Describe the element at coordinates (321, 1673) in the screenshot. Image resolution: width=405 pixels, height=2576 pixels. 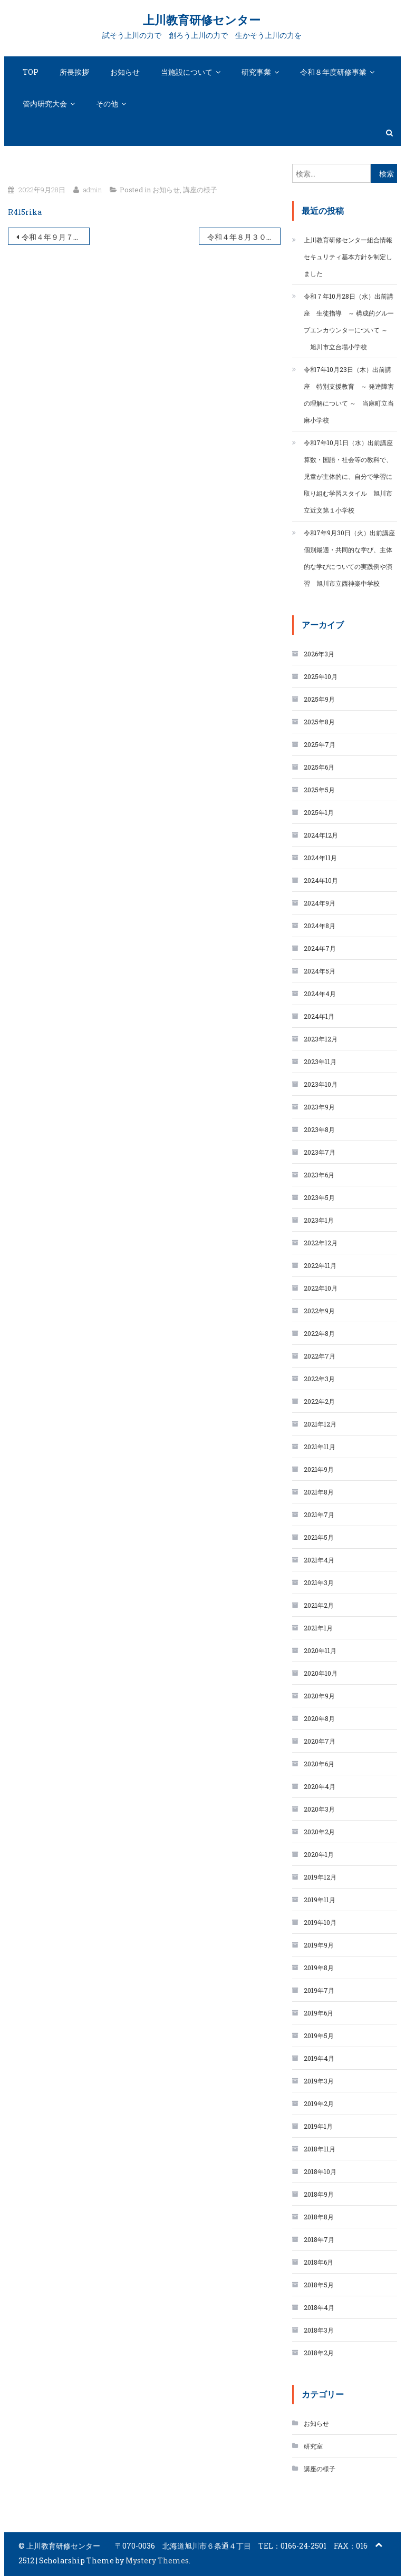
I see `2020年10月` at that location.